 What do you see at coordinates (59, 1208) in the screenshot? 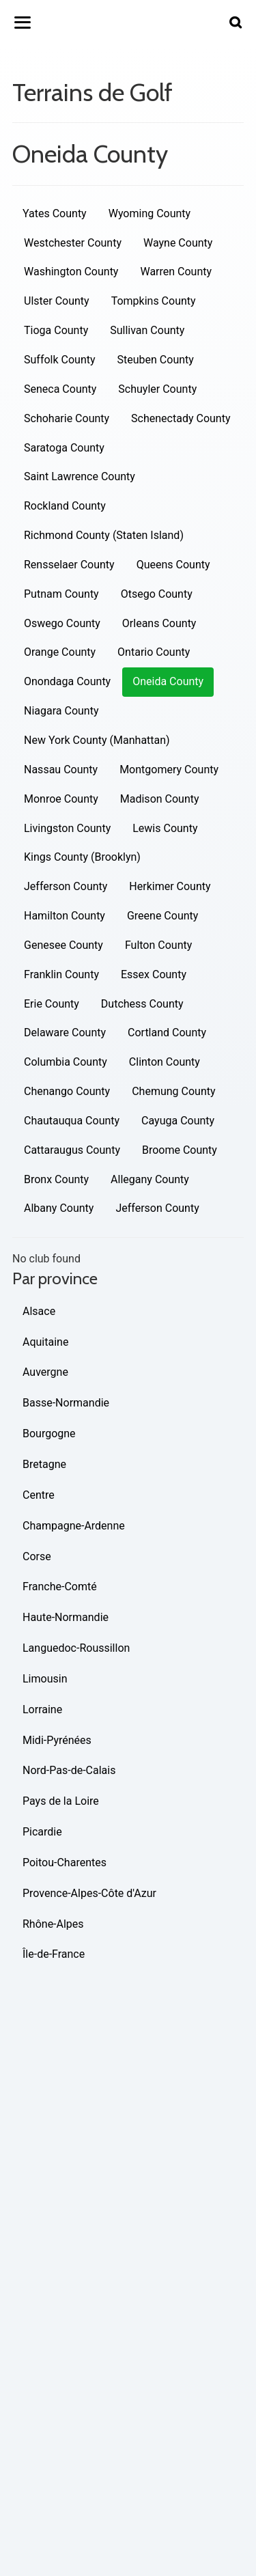
I see `Albany County` at bounding box center [59, 1208].